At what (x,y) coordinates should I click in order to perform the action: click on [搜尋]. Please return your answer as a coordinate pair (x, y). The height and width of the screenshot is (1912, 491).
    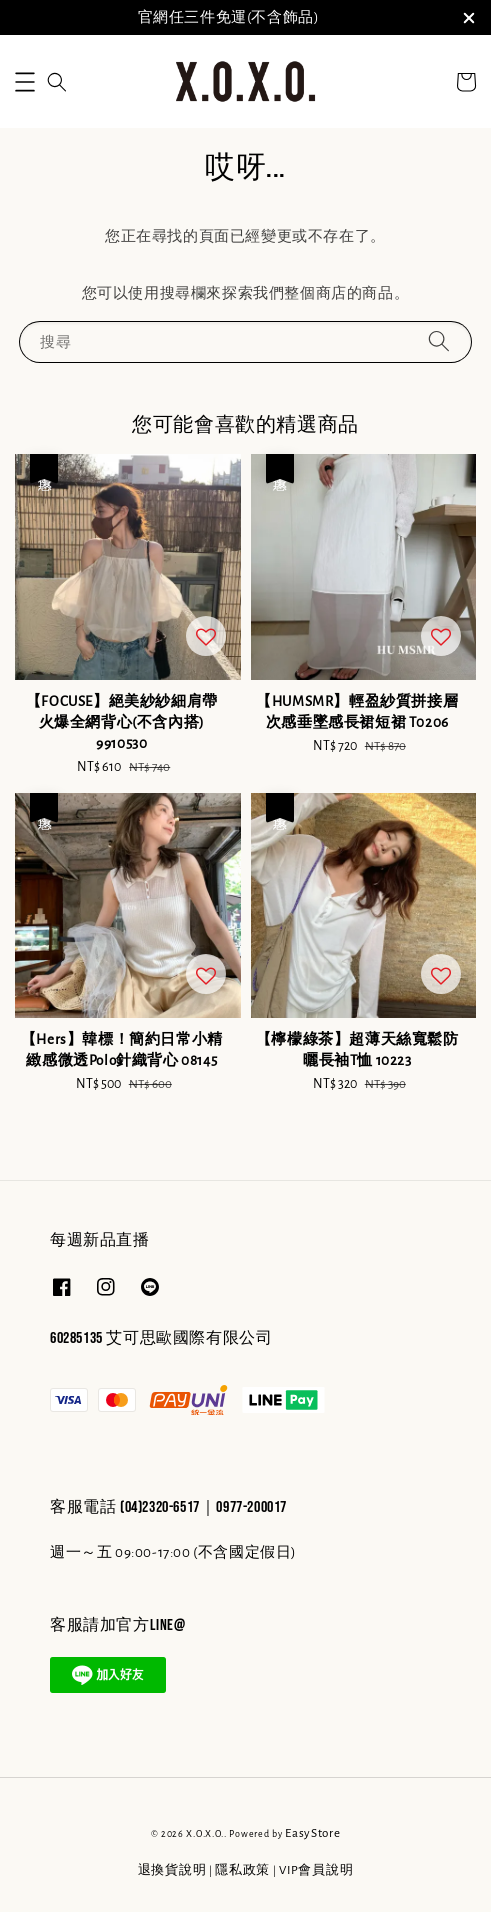
    Looking at the image, I should click on (439, 341).